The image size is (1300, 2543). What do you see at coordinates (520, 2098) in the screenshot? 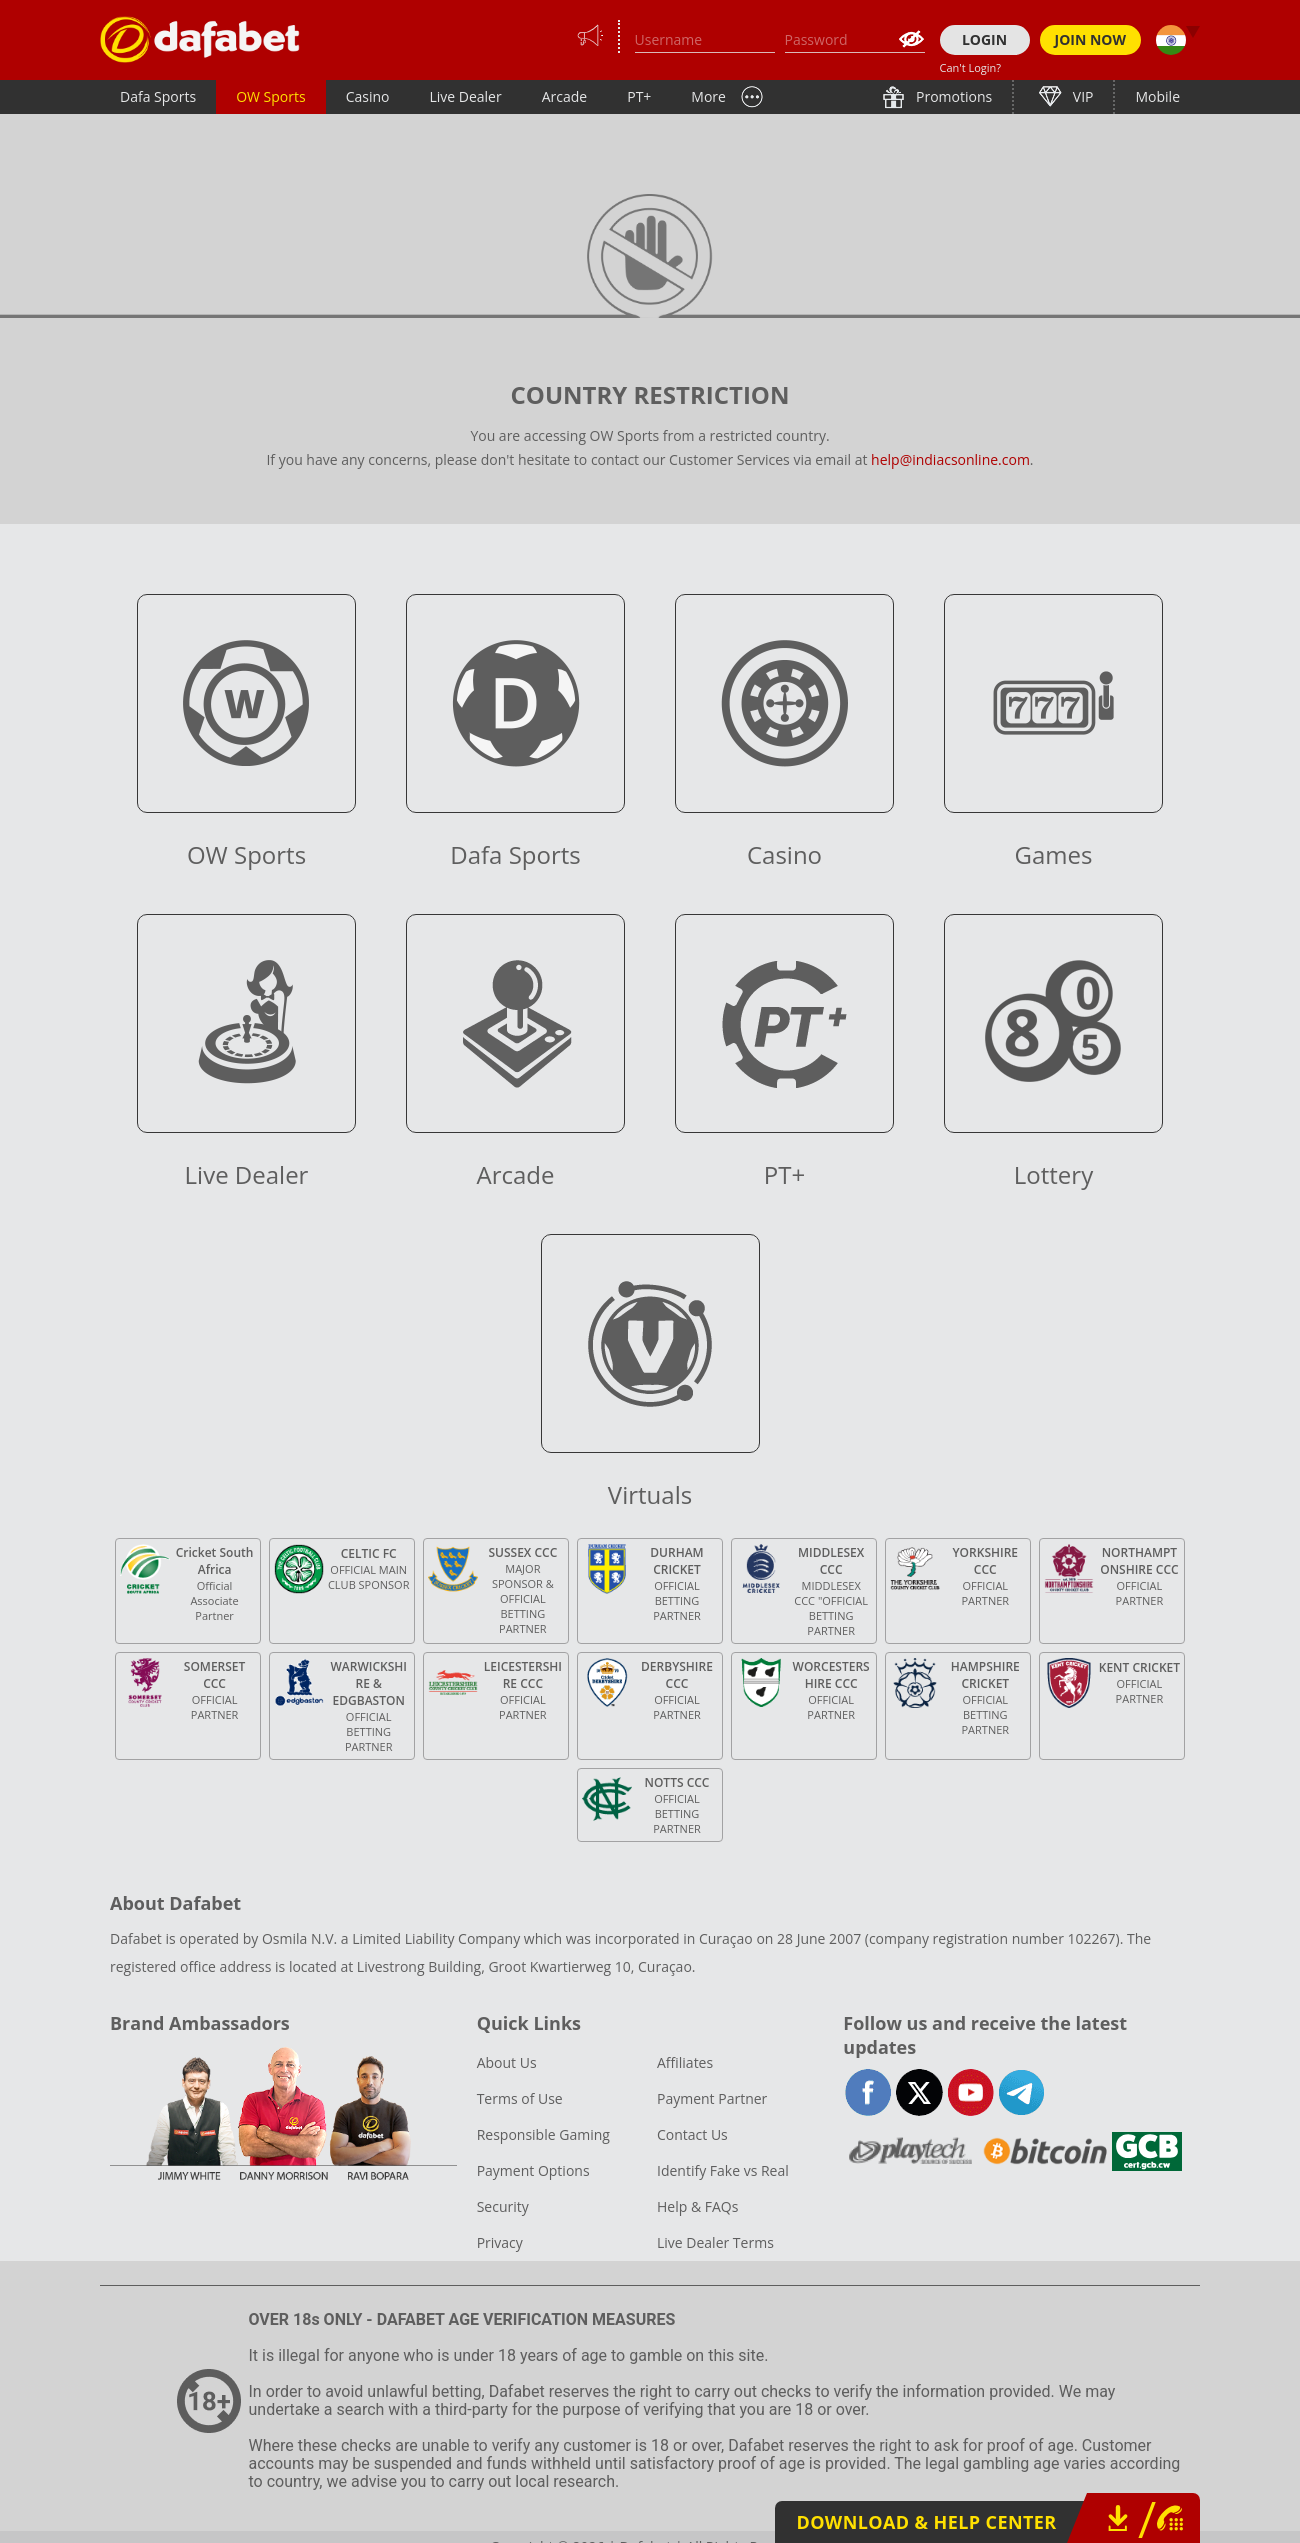
I see `Terms of Use` at bounding box center [520, 2098].